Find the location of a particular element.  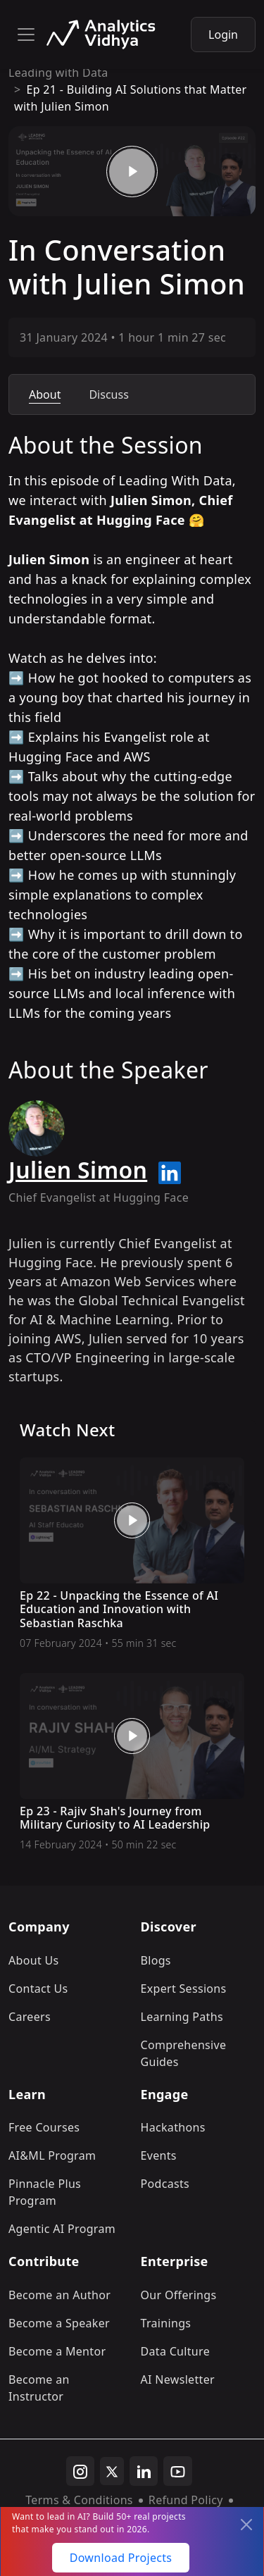

Podcasts is located at coordinates (165, 2183).